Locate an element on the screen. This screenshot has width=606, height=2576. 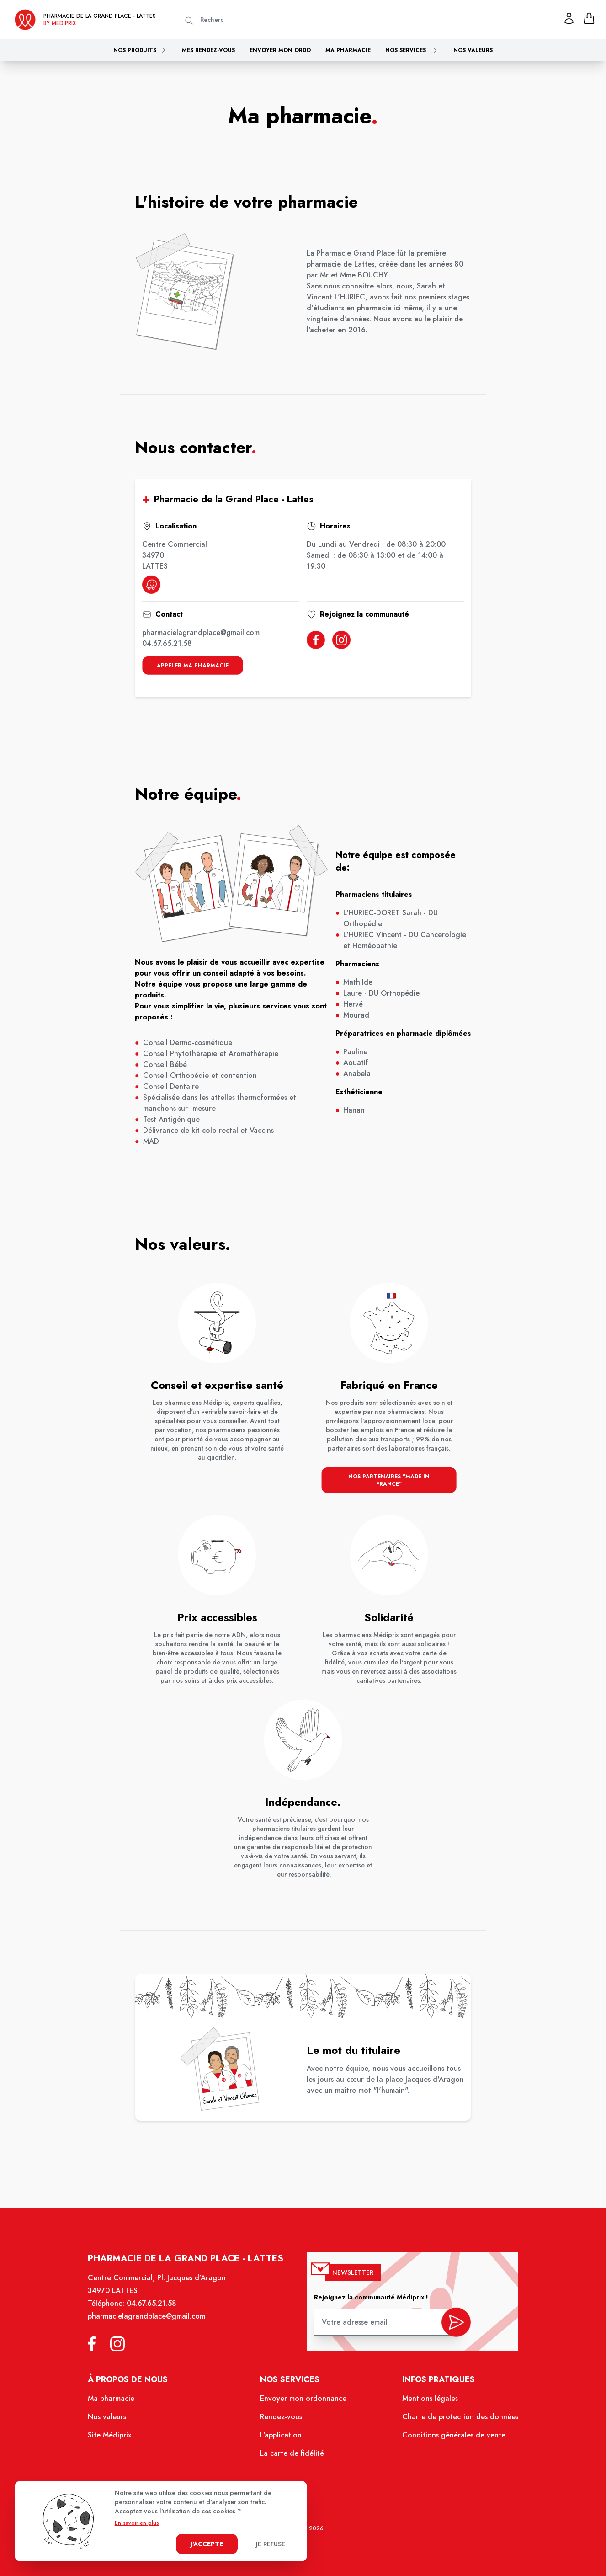
J'accepte is located at coordinates (207, 2544).